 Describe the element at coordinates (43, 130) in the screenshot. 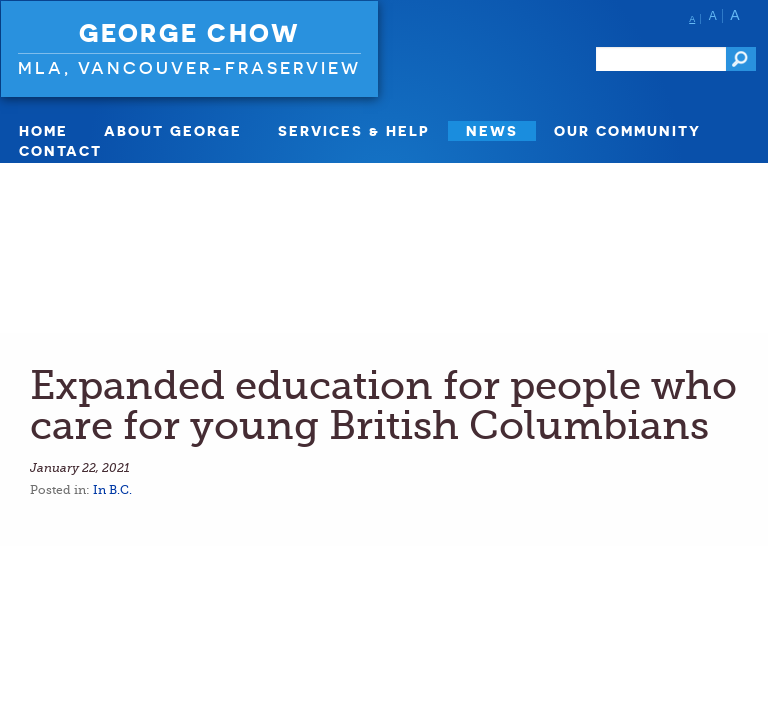

I see `Home` at that location.